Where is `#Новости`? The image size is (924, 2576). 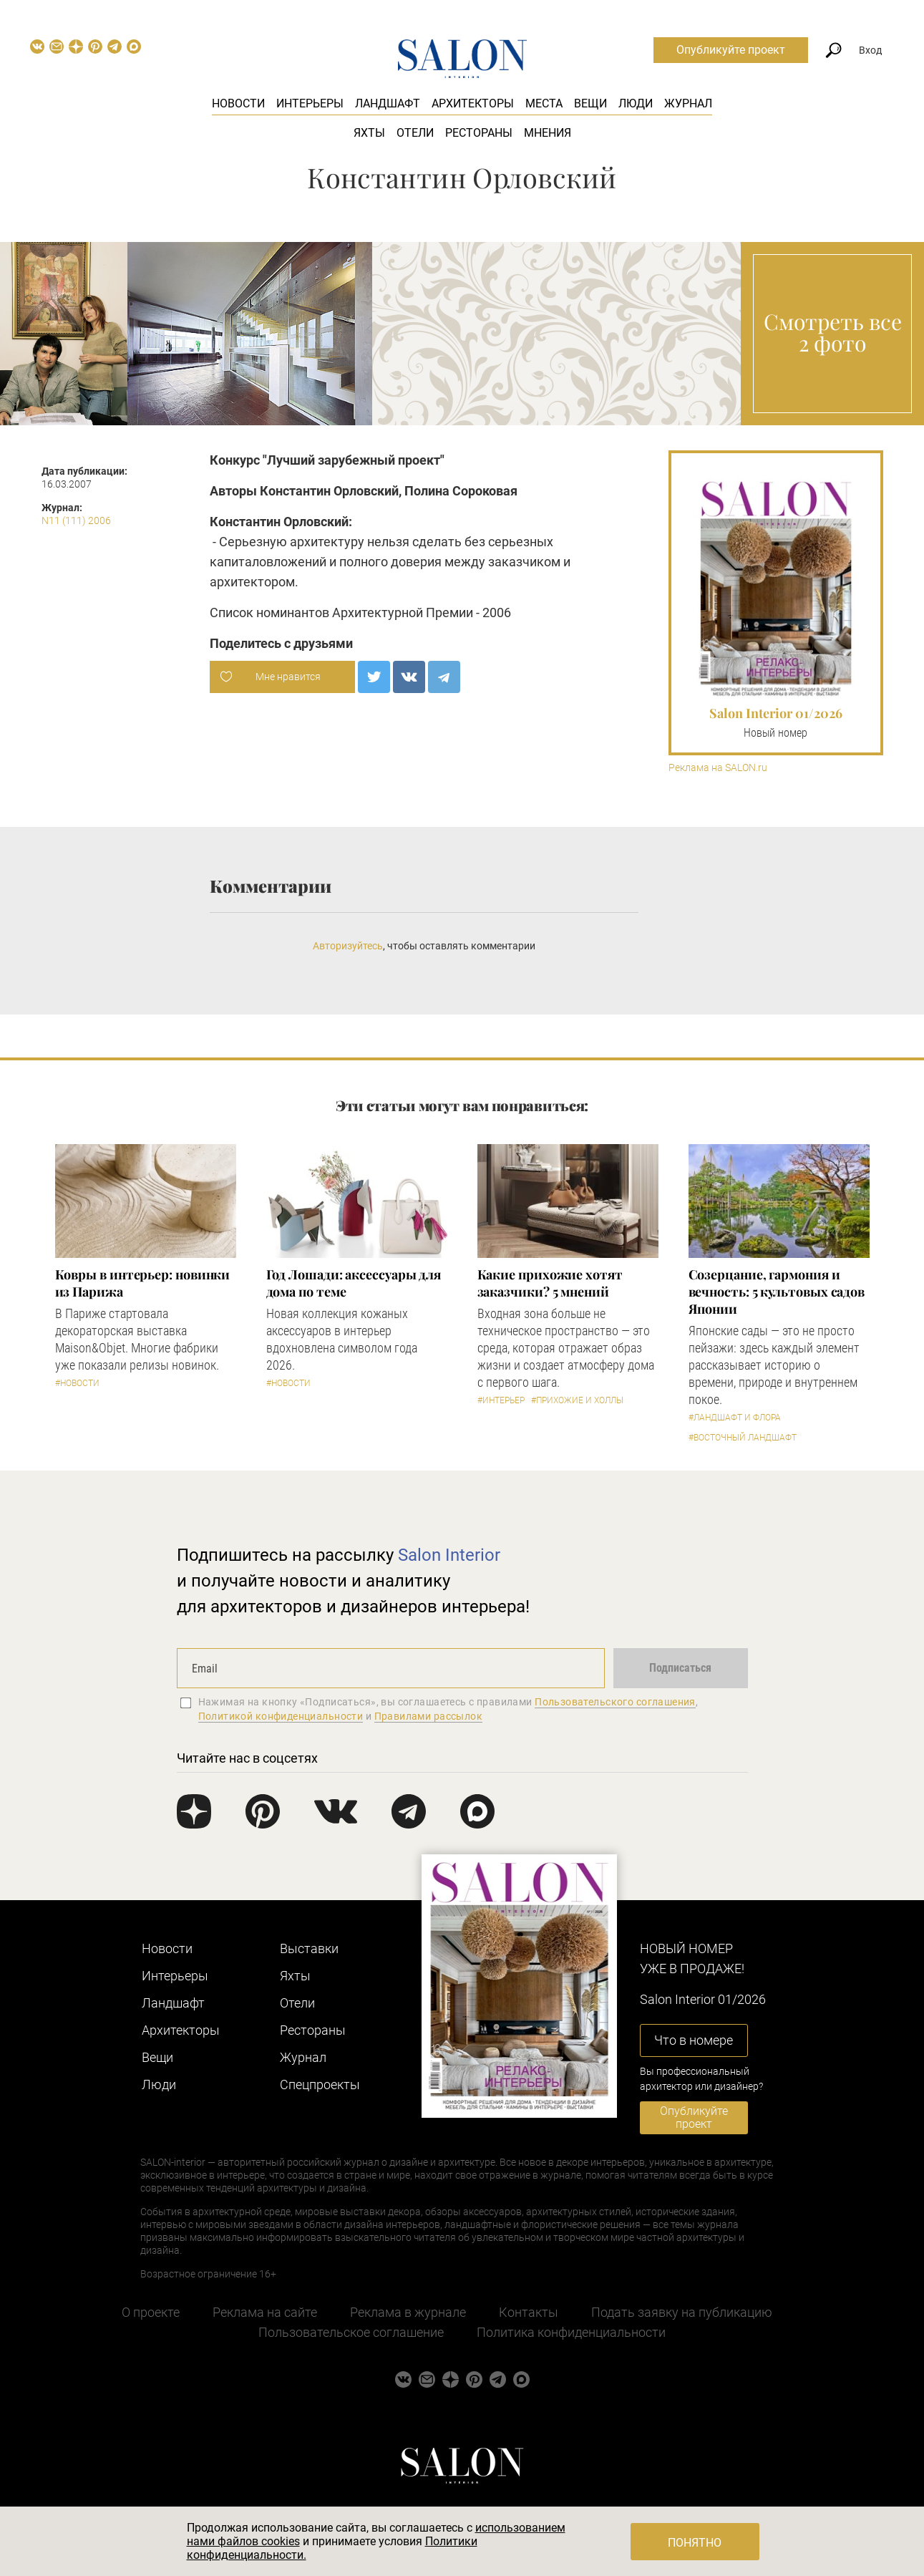 #Новости is located at coordinates (77, 1383).